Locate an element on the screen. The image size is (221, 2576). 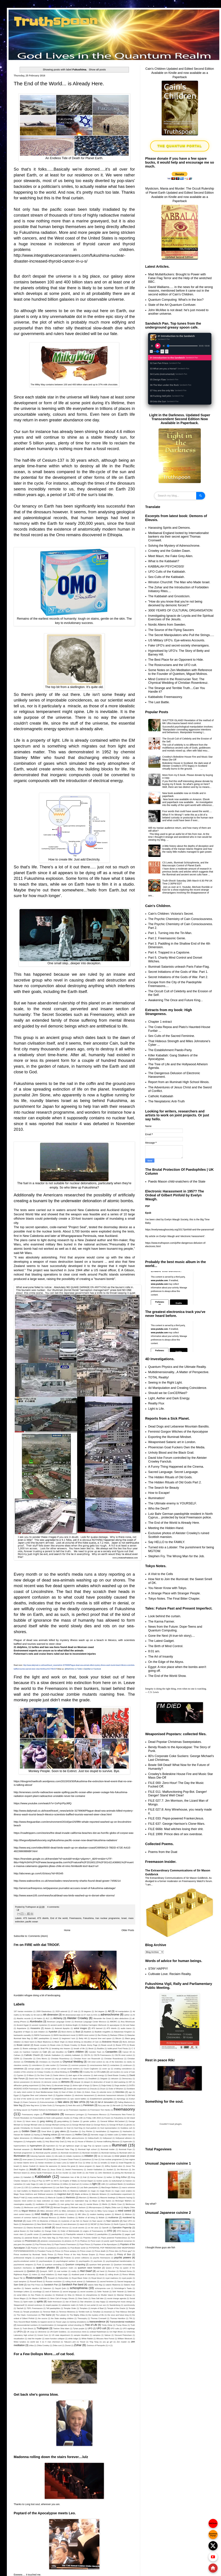
false flag terror is located at coordinates (32, 2105).